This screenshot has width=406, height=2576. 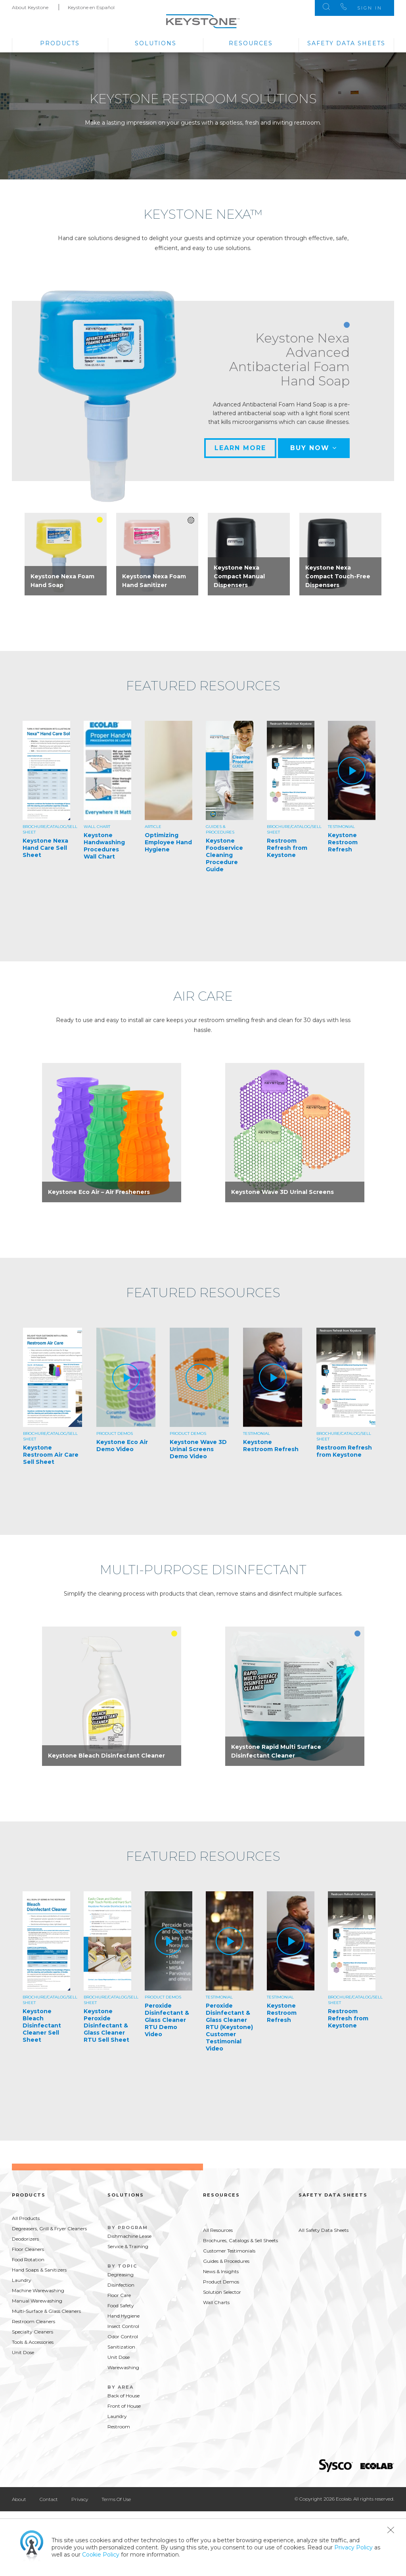 What do you see at coordinates (49, 2499) in the screenshot?
I see `Contact` at bounding box center [49, 2499].